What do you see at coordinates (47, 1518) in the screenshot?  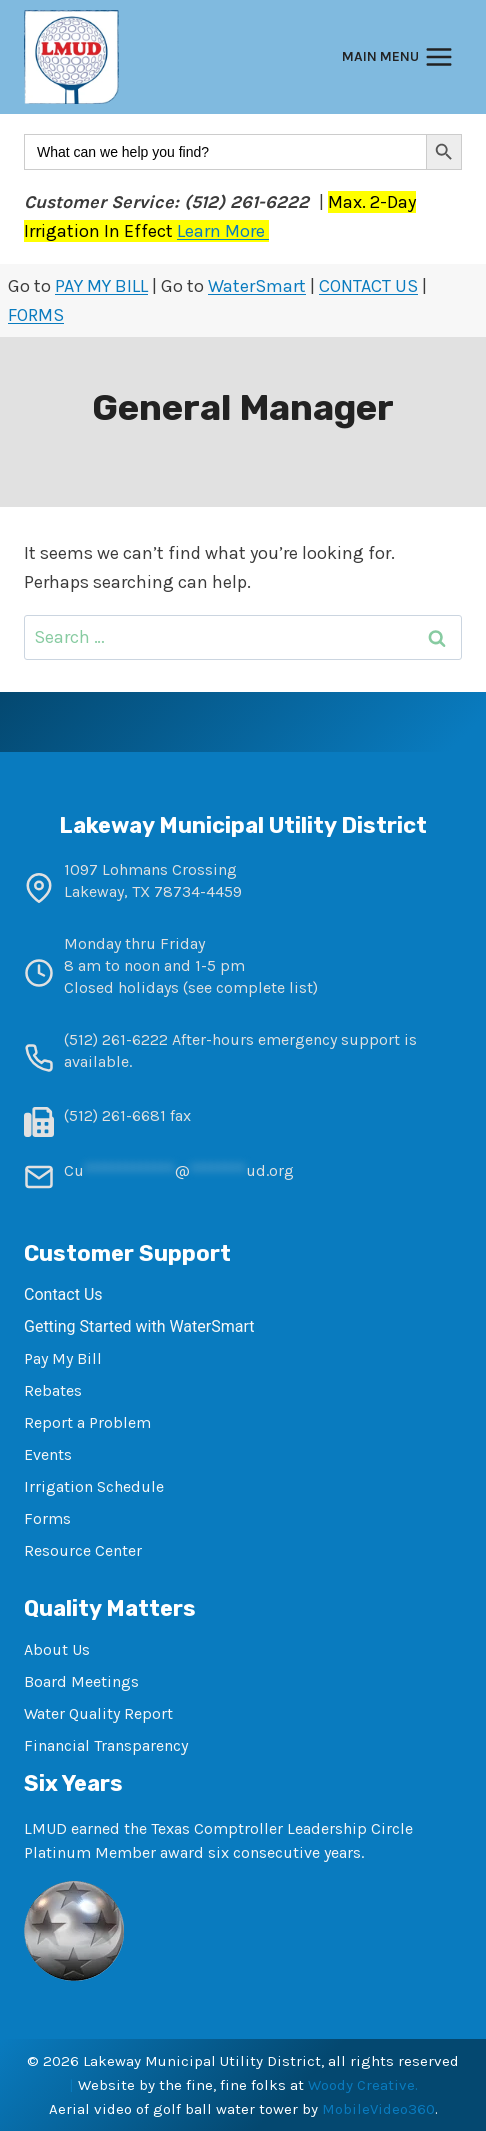 I see `Forms` at bounding box center [47, 1518].